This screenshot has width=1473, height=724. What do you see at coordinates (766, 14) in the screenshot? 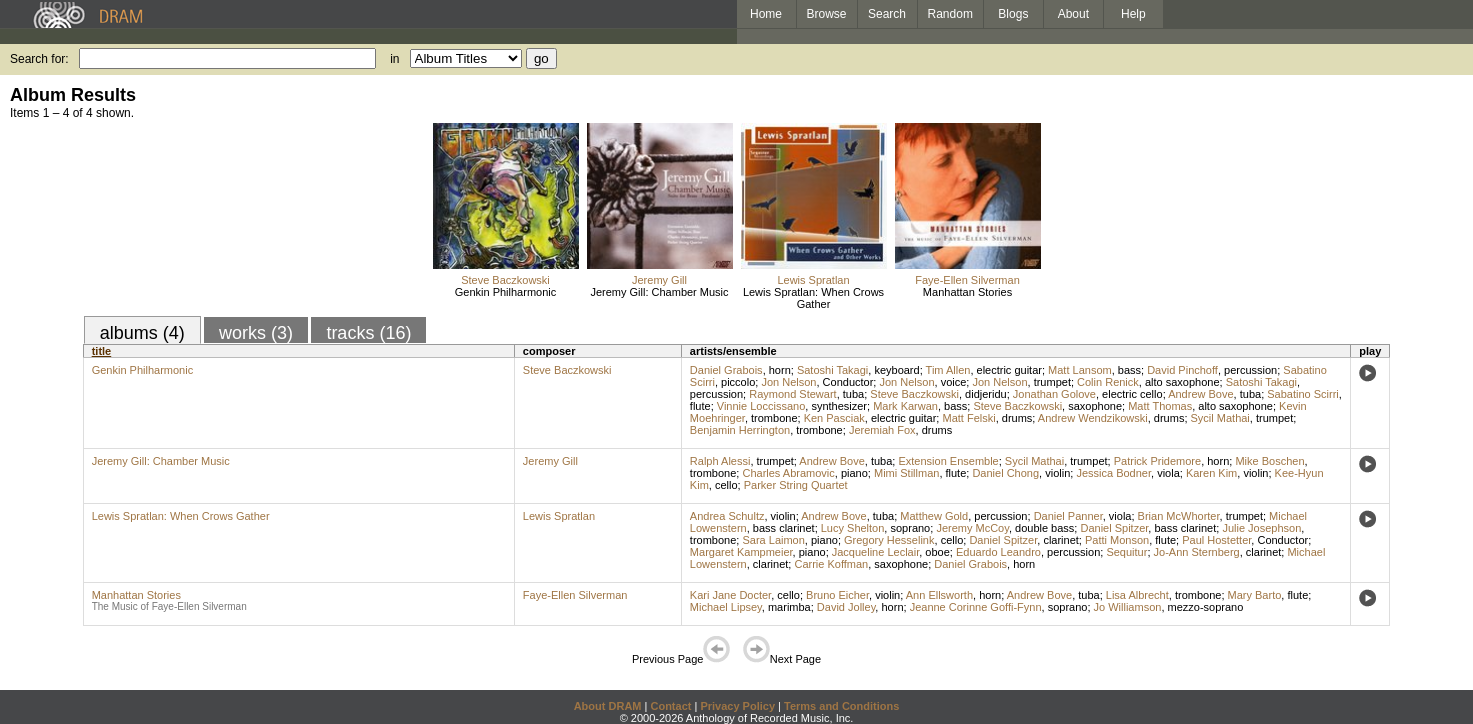
I see `Home` at bounding box center [766, 14].